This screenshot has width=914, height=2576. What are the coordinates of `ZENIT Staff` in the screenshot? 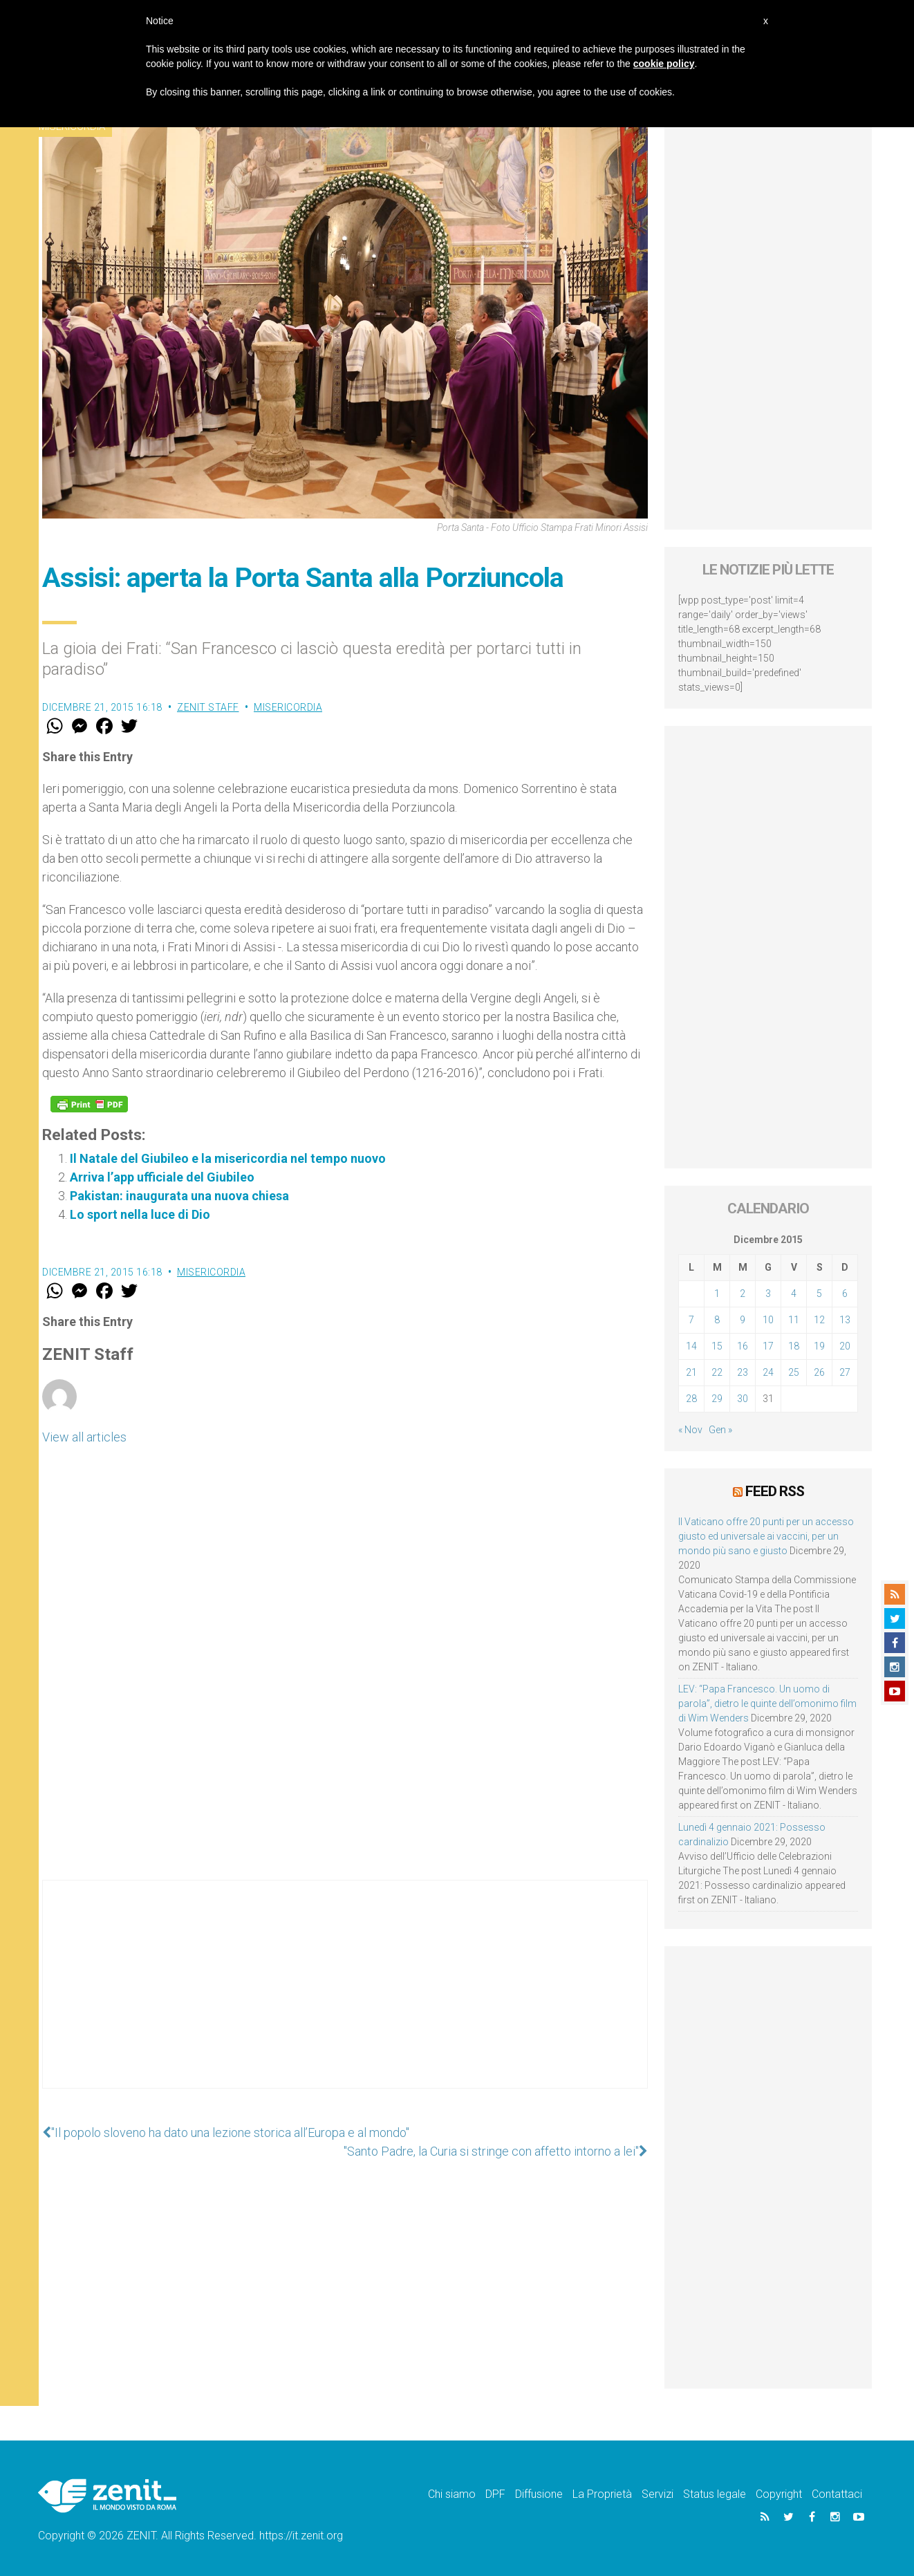 It's located at (208, 707).